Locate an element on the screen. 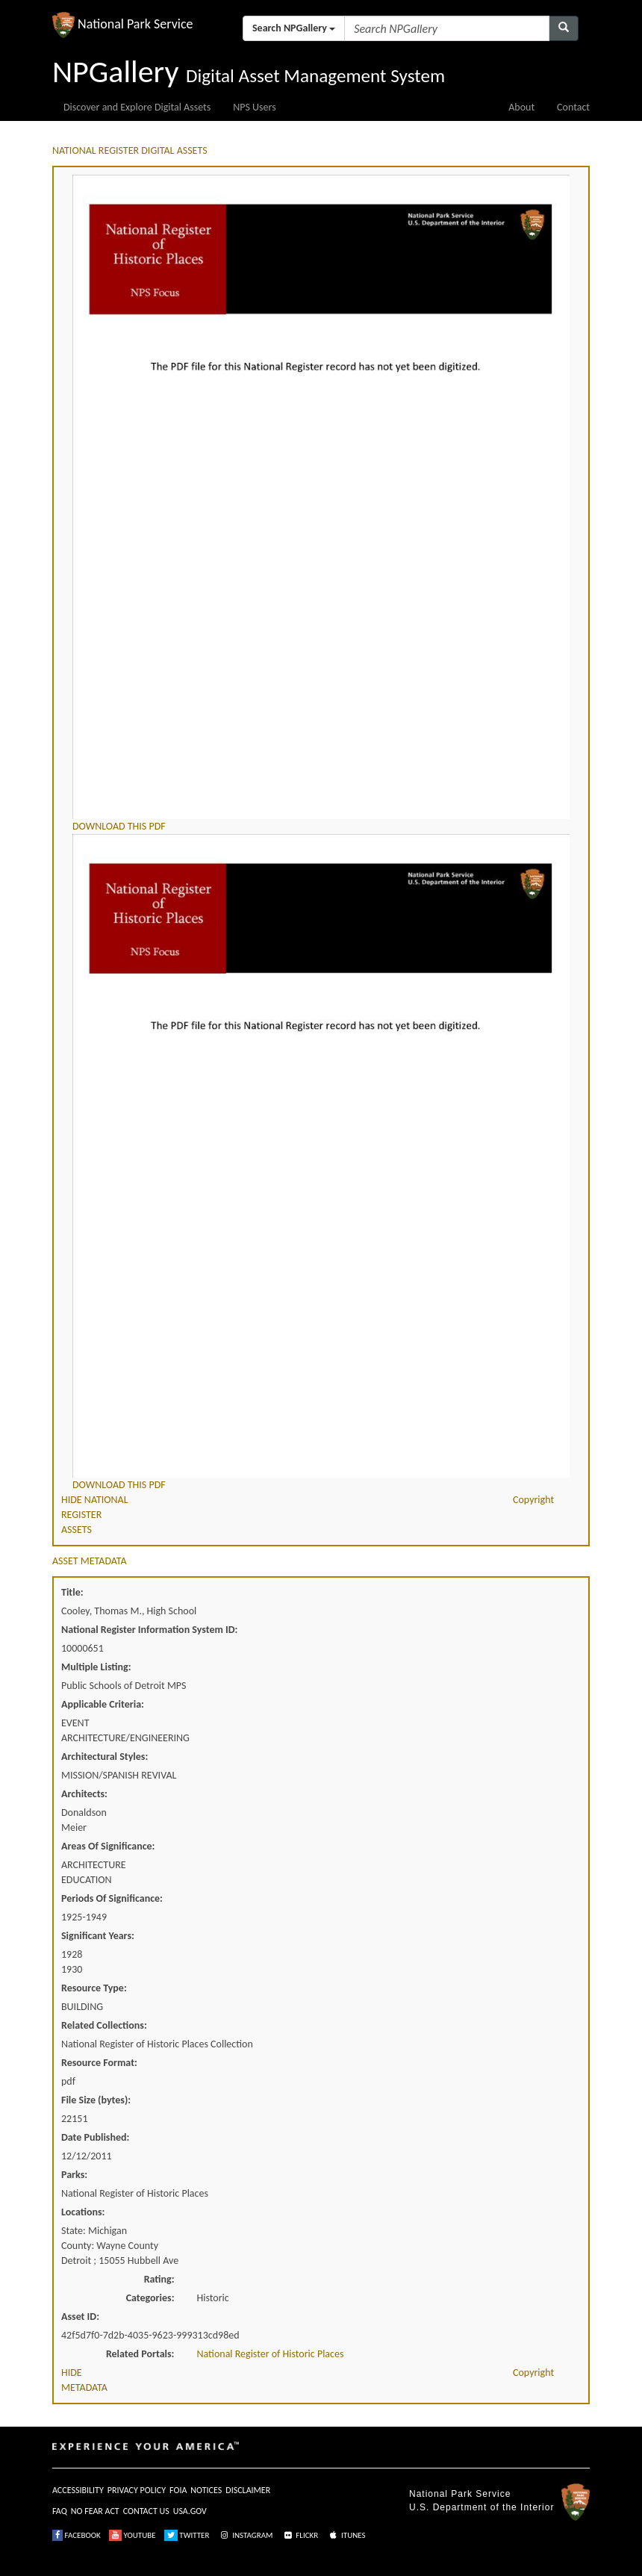 Image resolution: width=642 pixels, height=2576 pixels. National Register Information System ID: is located at coordinates (149, 1629).